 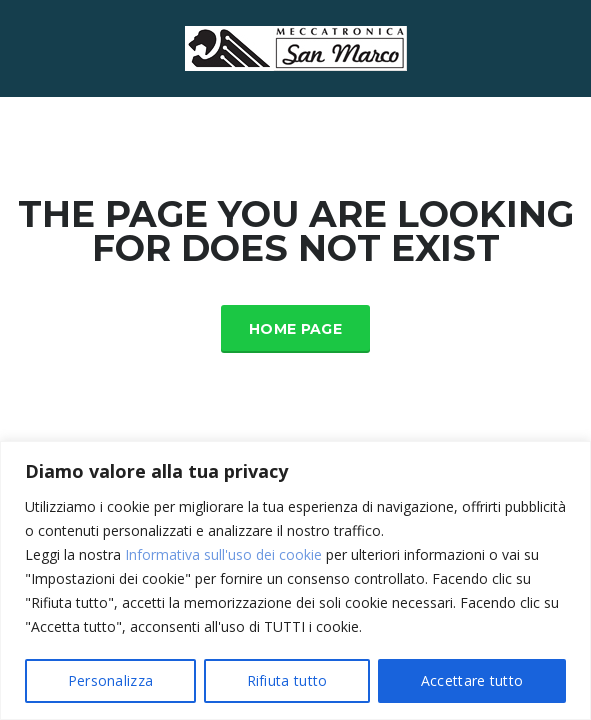 What do you see at coordinates (223, 554) in the screenshot?
I see `Informativa sull'uso dei cookie` at bounding box center [223, 554].